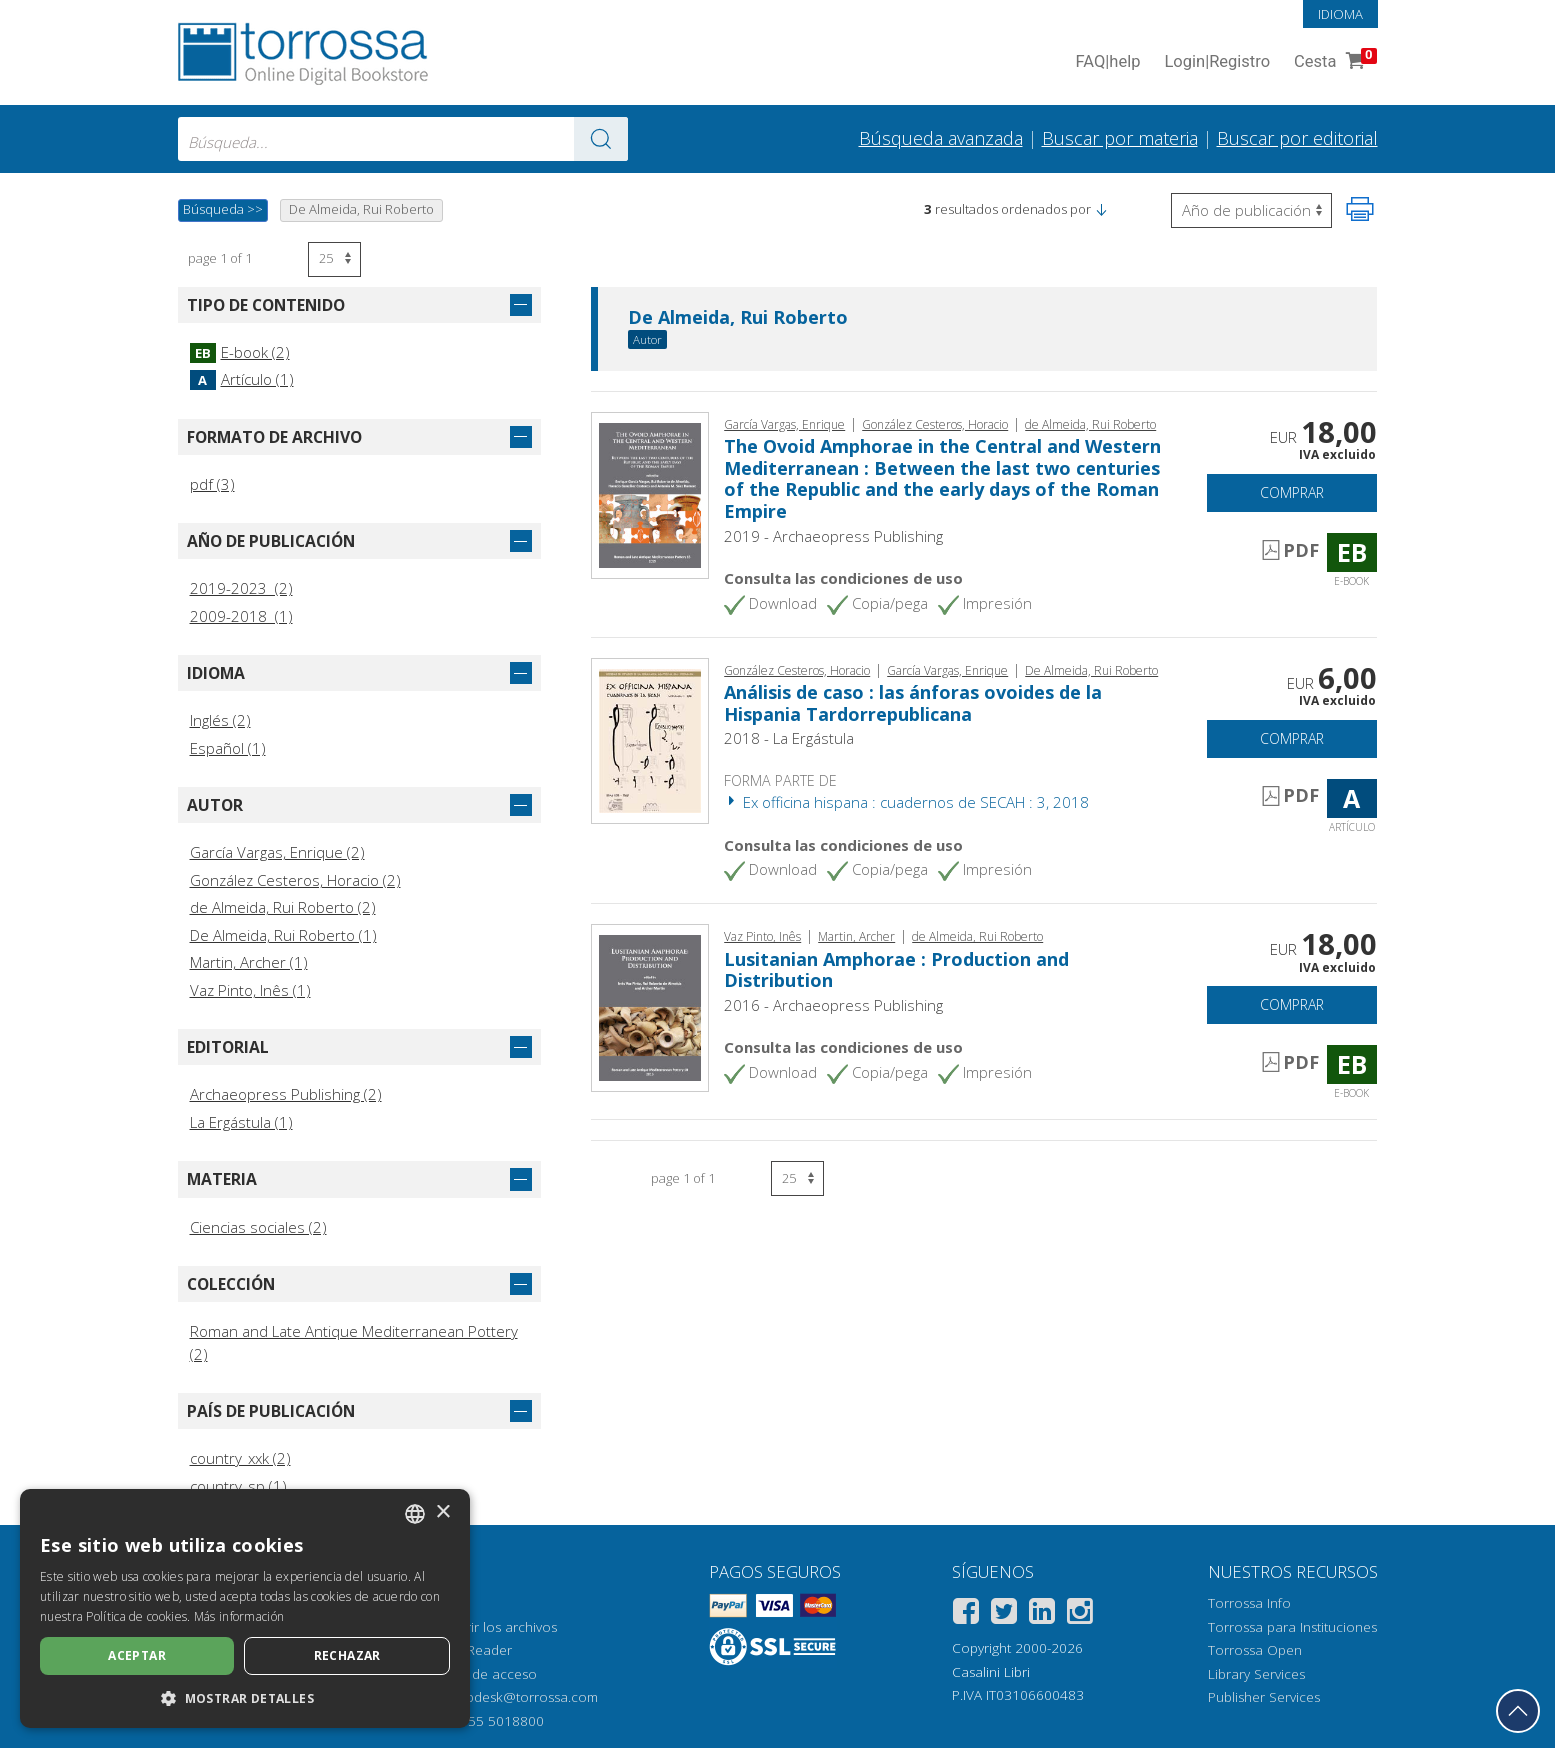 The width and height of the screenshot is (1555, 1748). Describe the element at coordinates (295, 880) in the screenshot. I see `González Cesteros, Horacio (2)` at that location.